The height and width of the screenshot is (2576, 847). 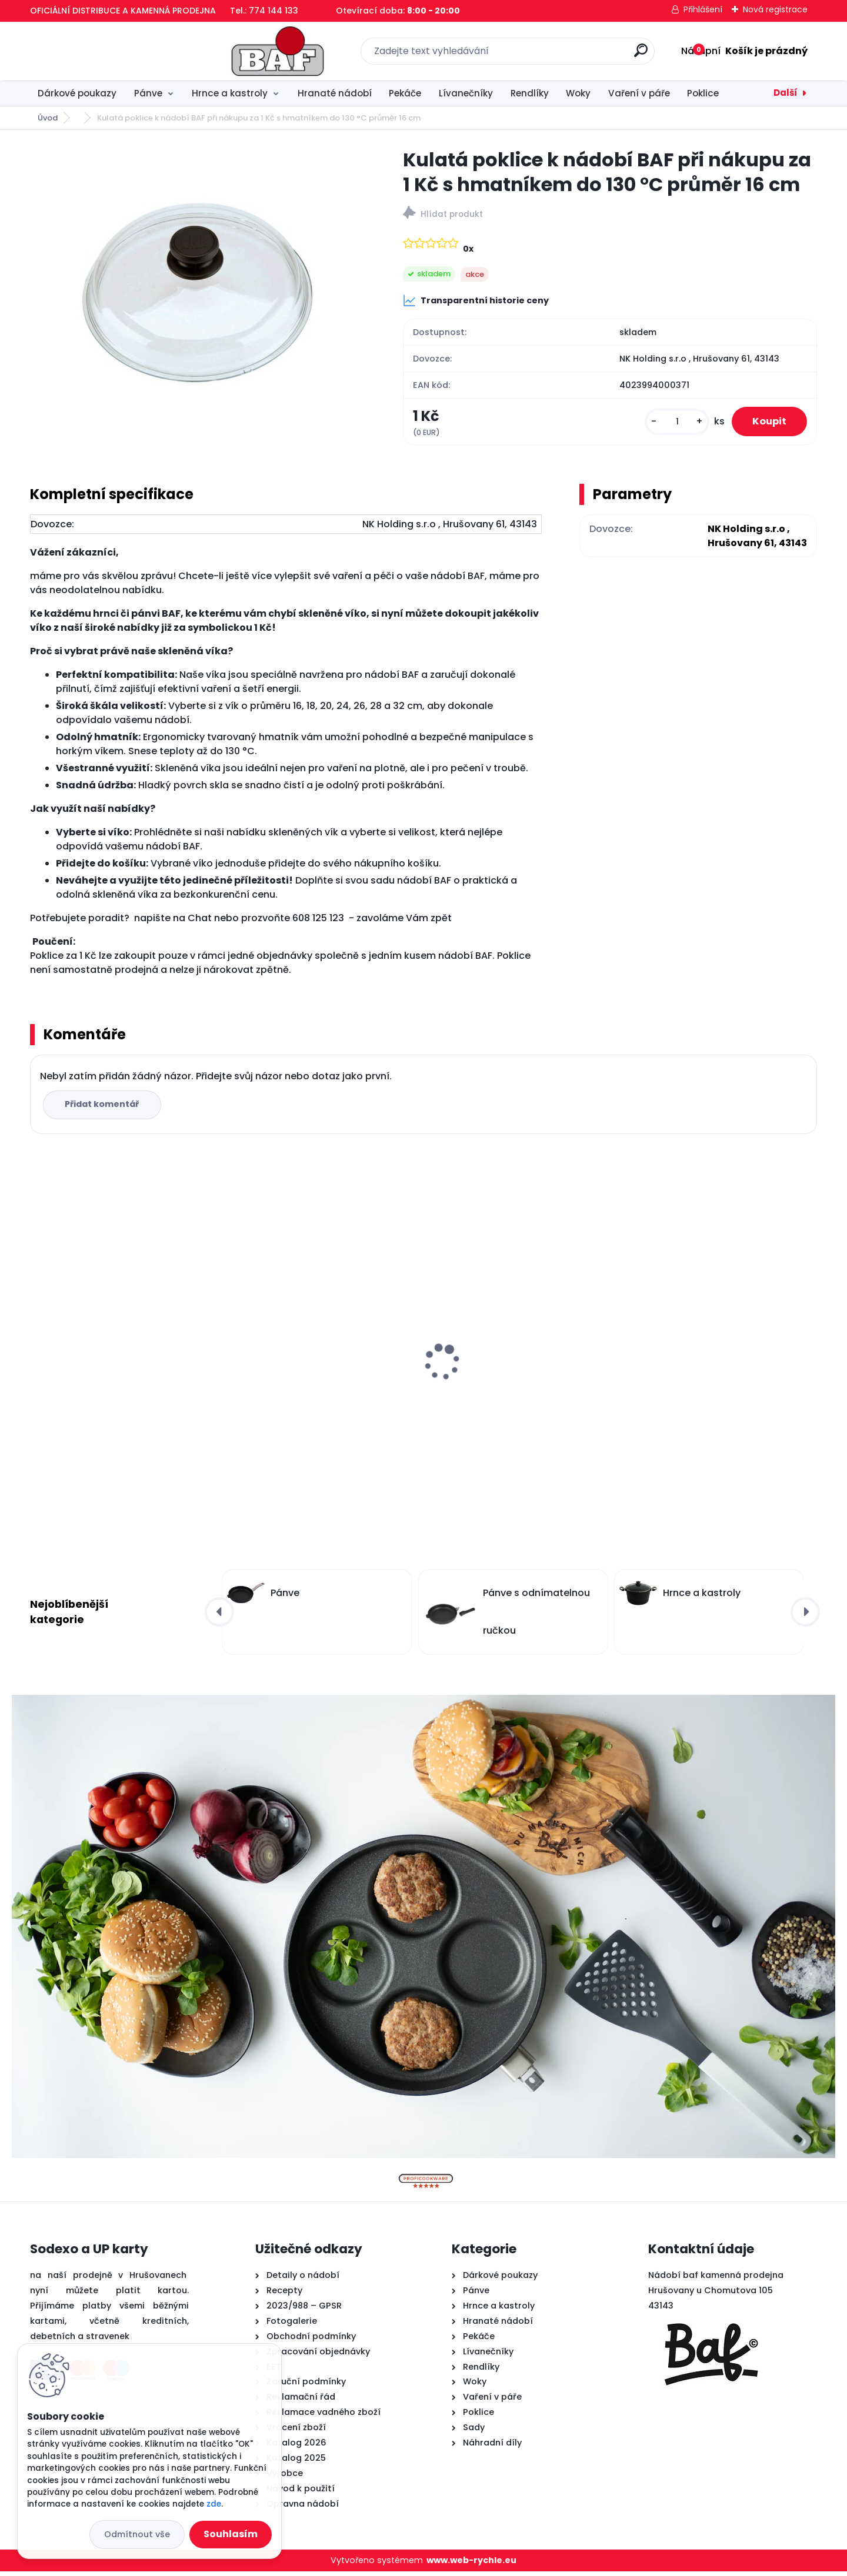 I want to click on Pánve, so click(x=148, y=93).